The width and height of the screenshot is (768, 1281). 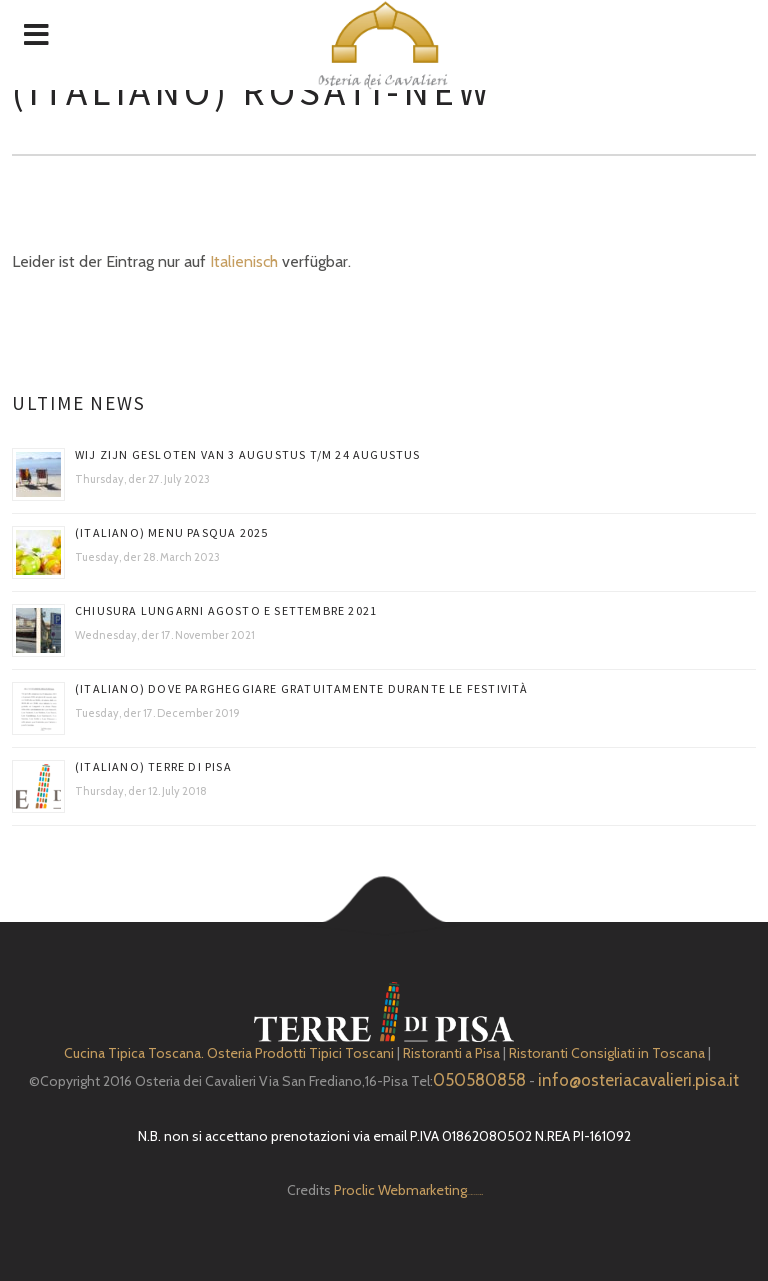 I want to click on (Italiano) Menu Pasqua 2025, so click(x=171, y=532).